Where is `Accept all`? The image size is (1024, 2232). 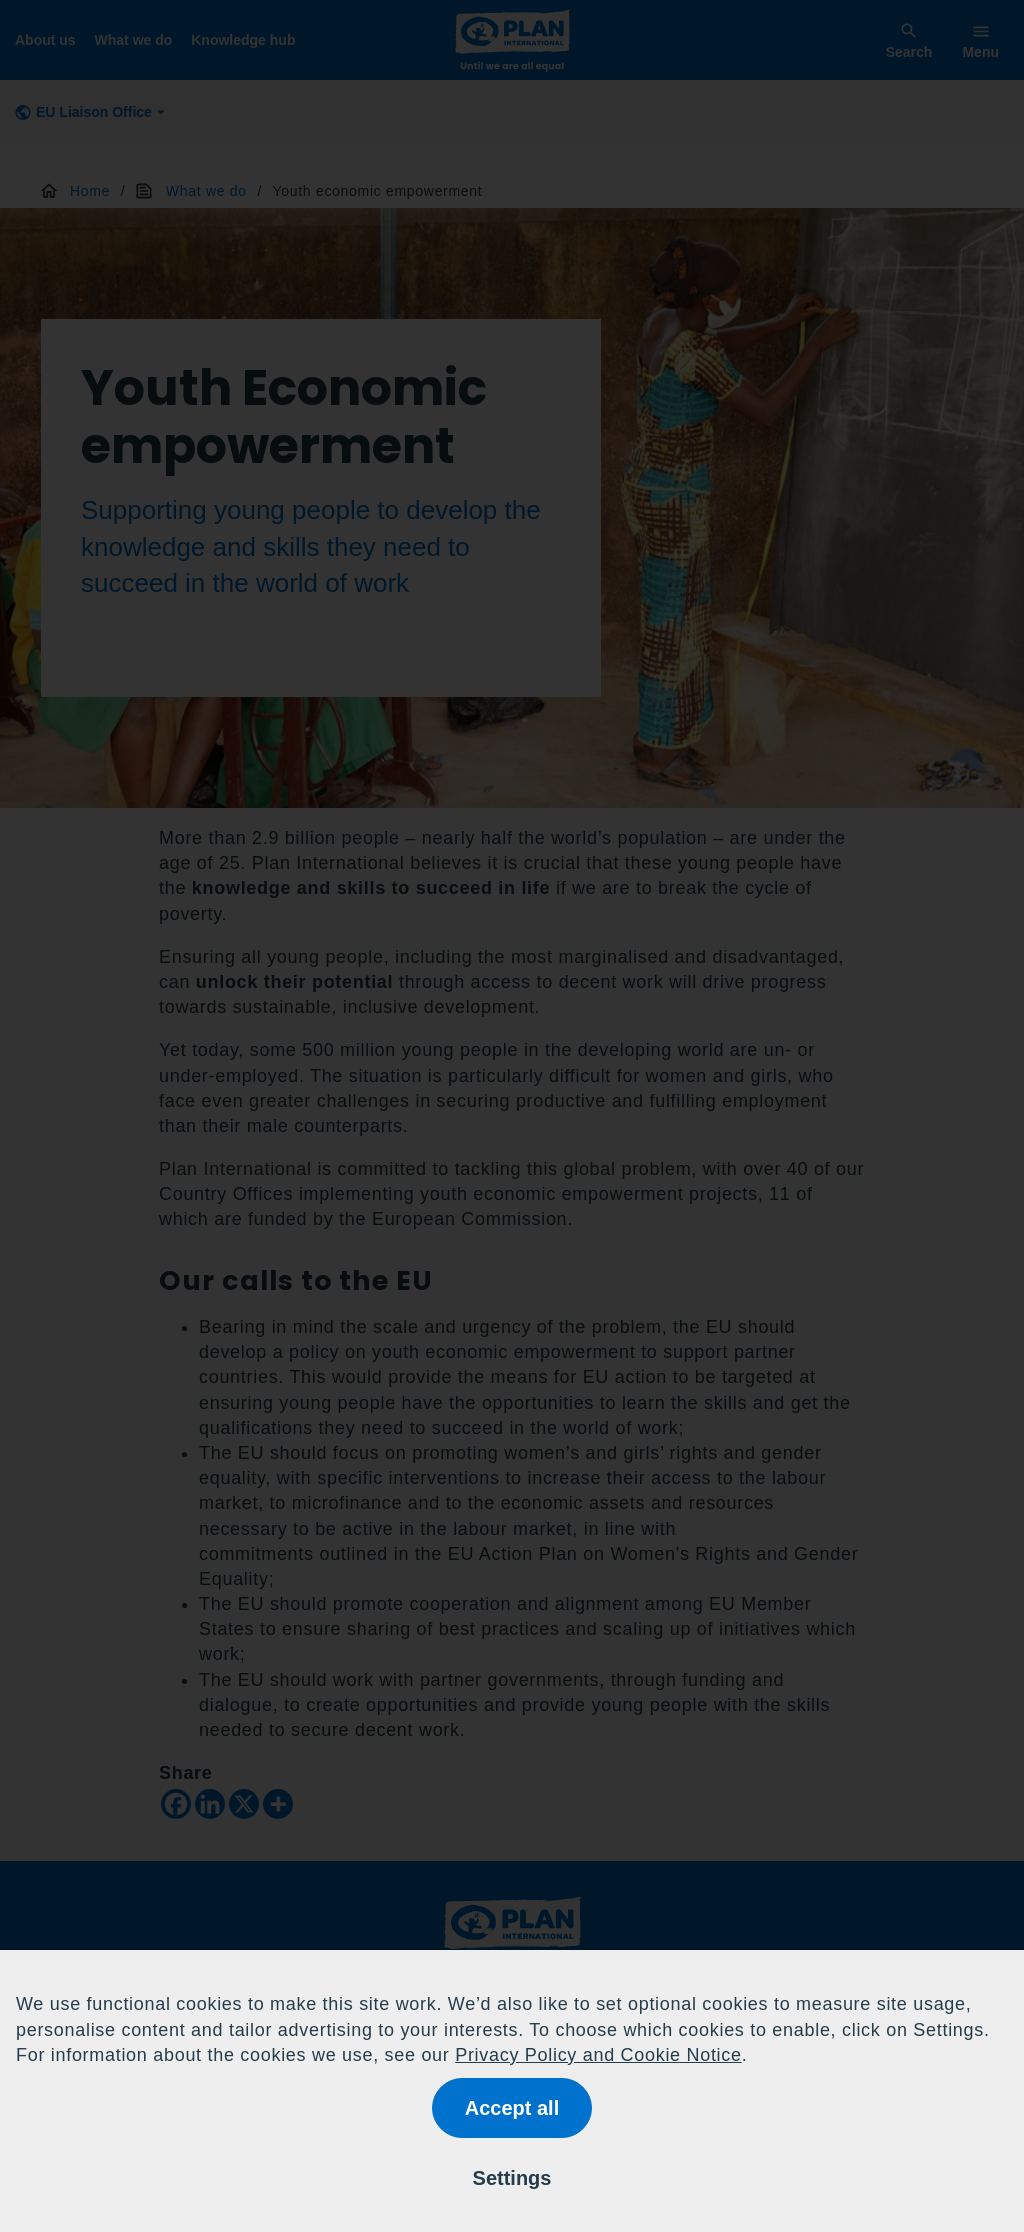
Accept all is located at coordinates (512, 2108).